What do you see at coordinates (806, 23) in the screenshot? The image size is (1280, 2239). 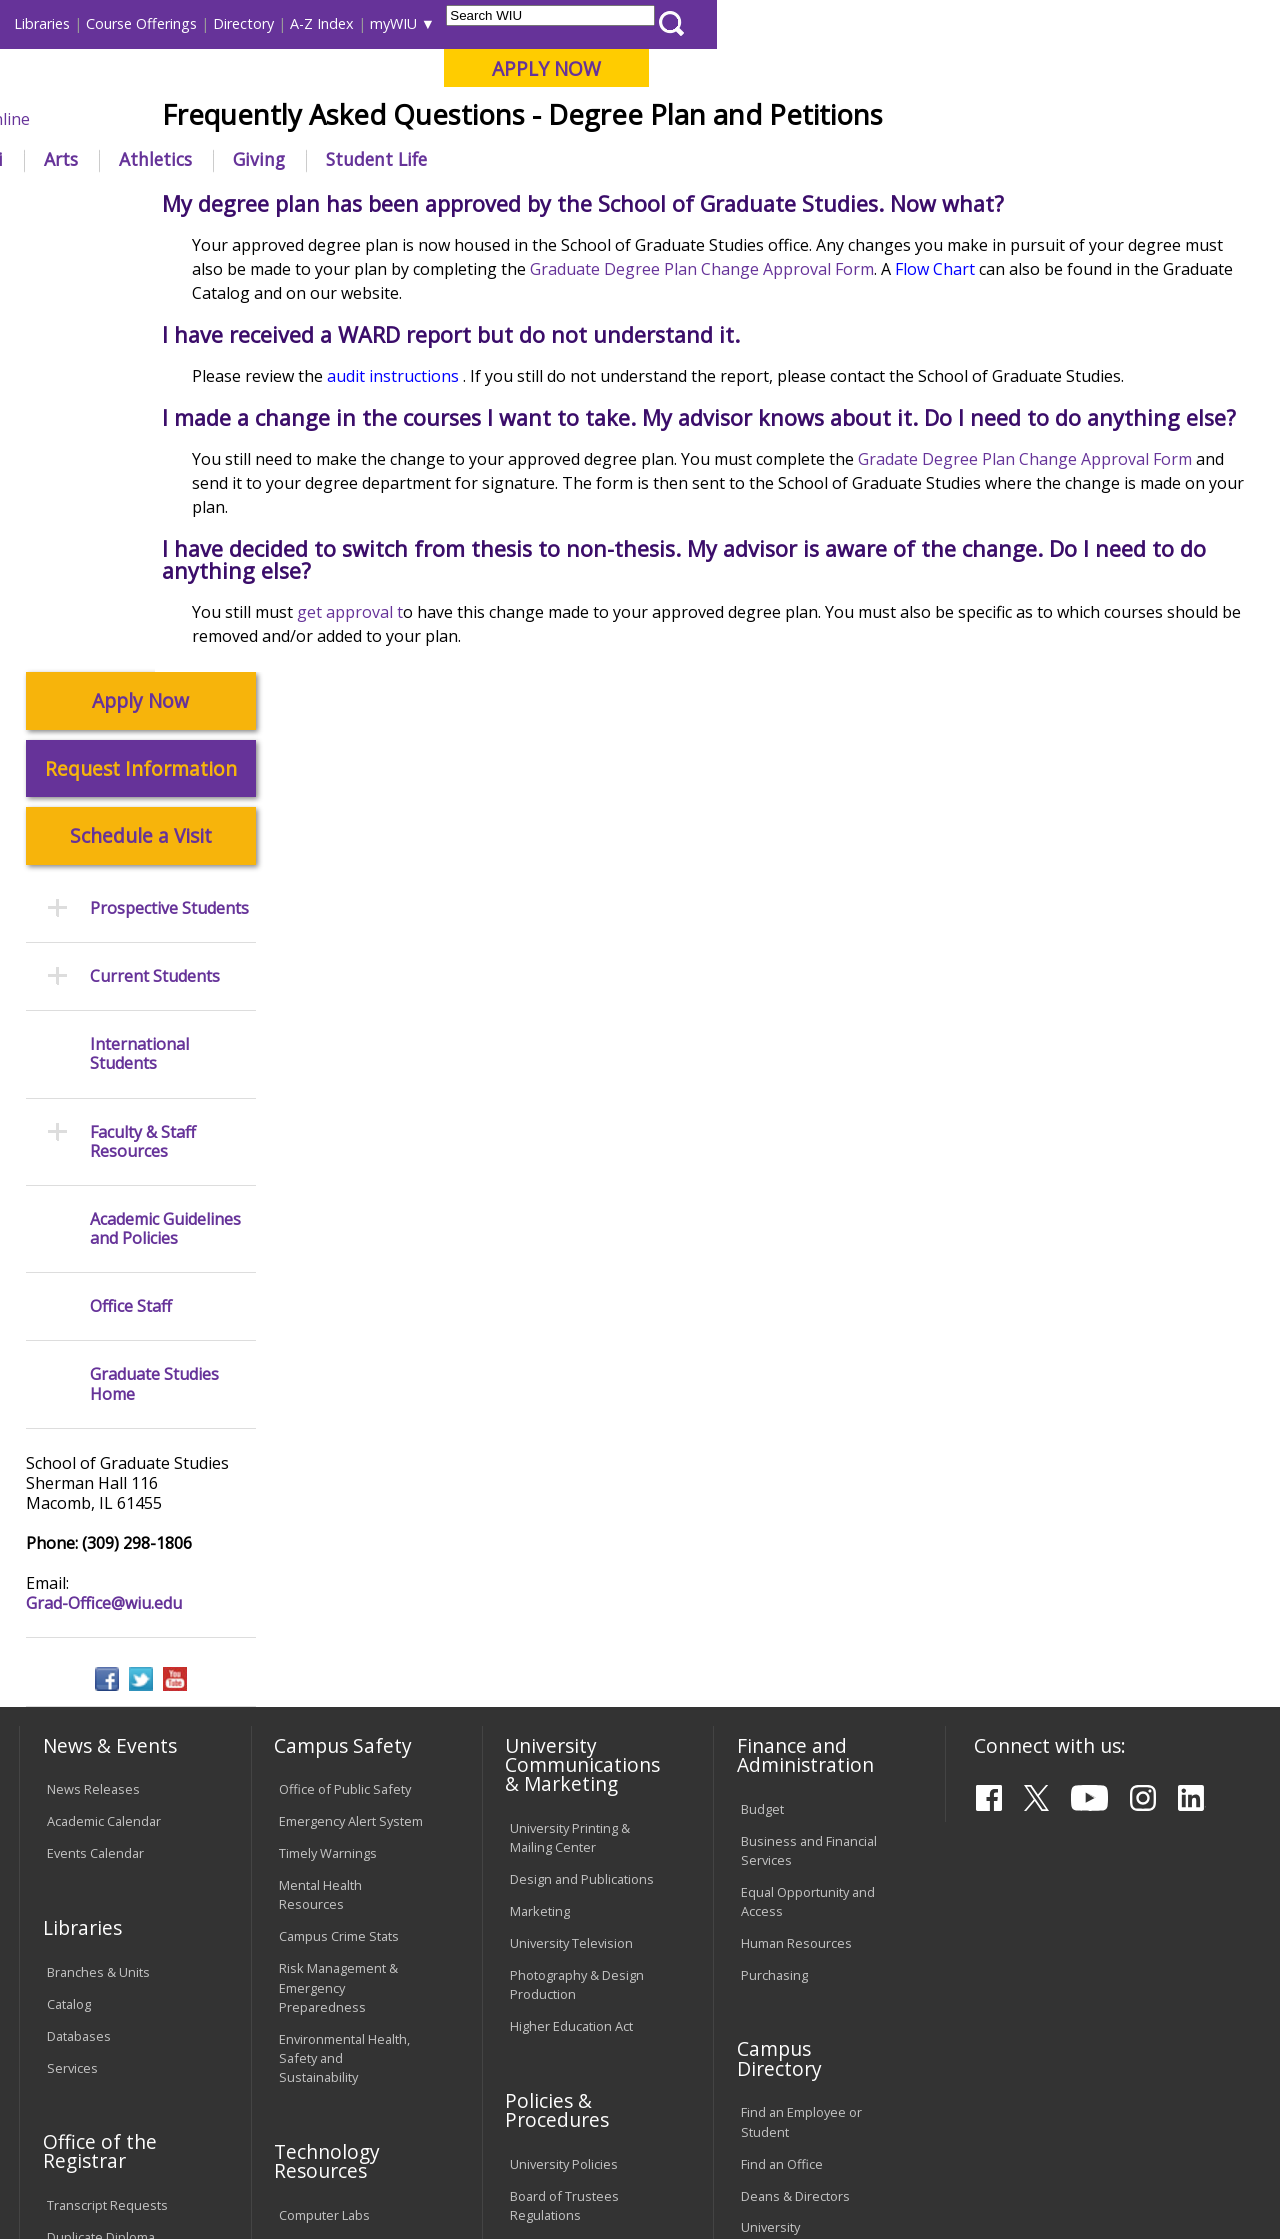 I see `Directory` at bounding box center [806, 23].